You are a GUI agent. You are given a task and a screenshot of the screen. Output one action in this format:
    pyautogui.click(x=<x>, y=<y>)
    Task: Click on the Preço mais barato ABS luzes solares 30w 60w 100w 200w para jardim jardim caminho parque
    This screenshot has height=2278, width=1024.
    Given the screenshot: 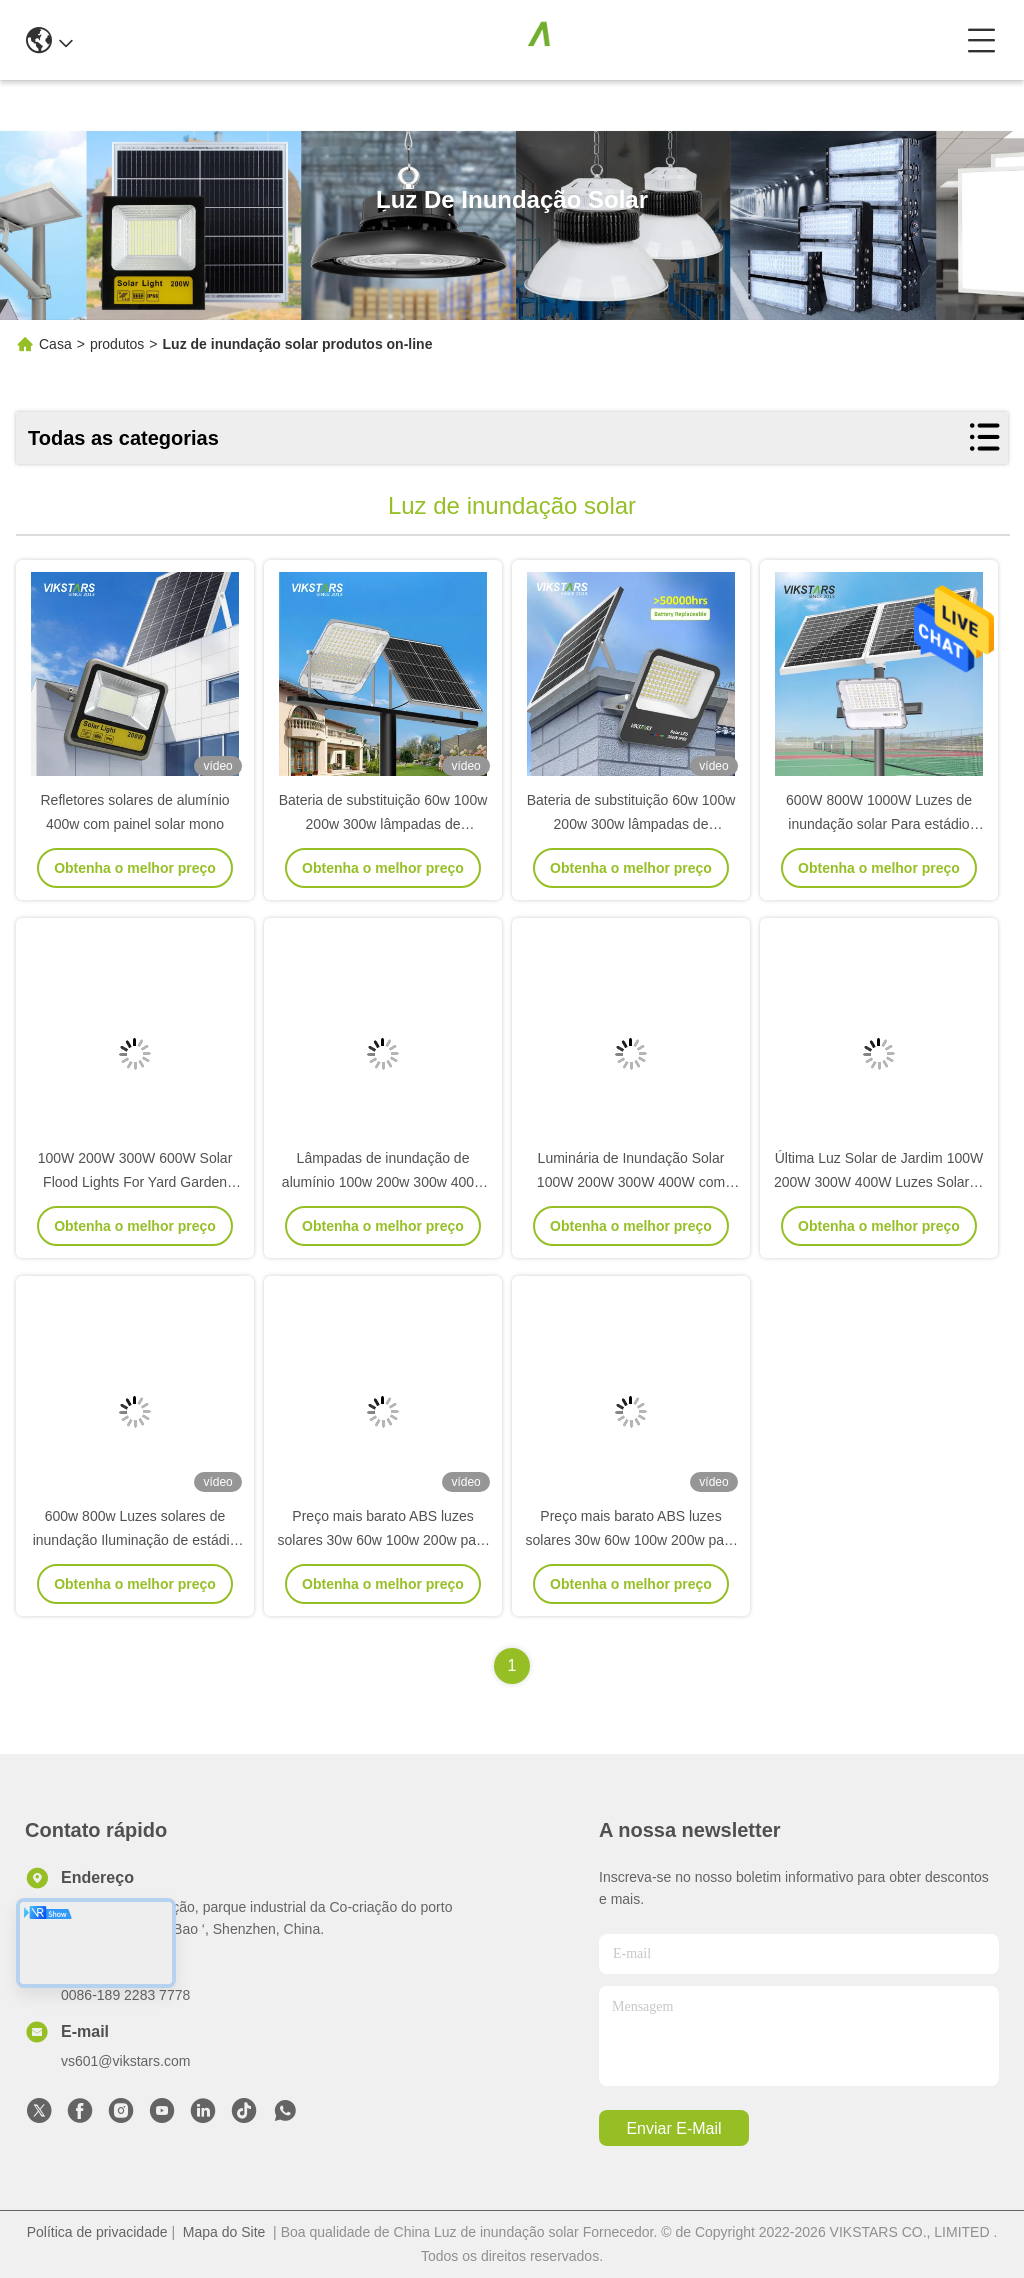 What is the action you would take?
    pyautogui.click(x=383, y=1540)
    